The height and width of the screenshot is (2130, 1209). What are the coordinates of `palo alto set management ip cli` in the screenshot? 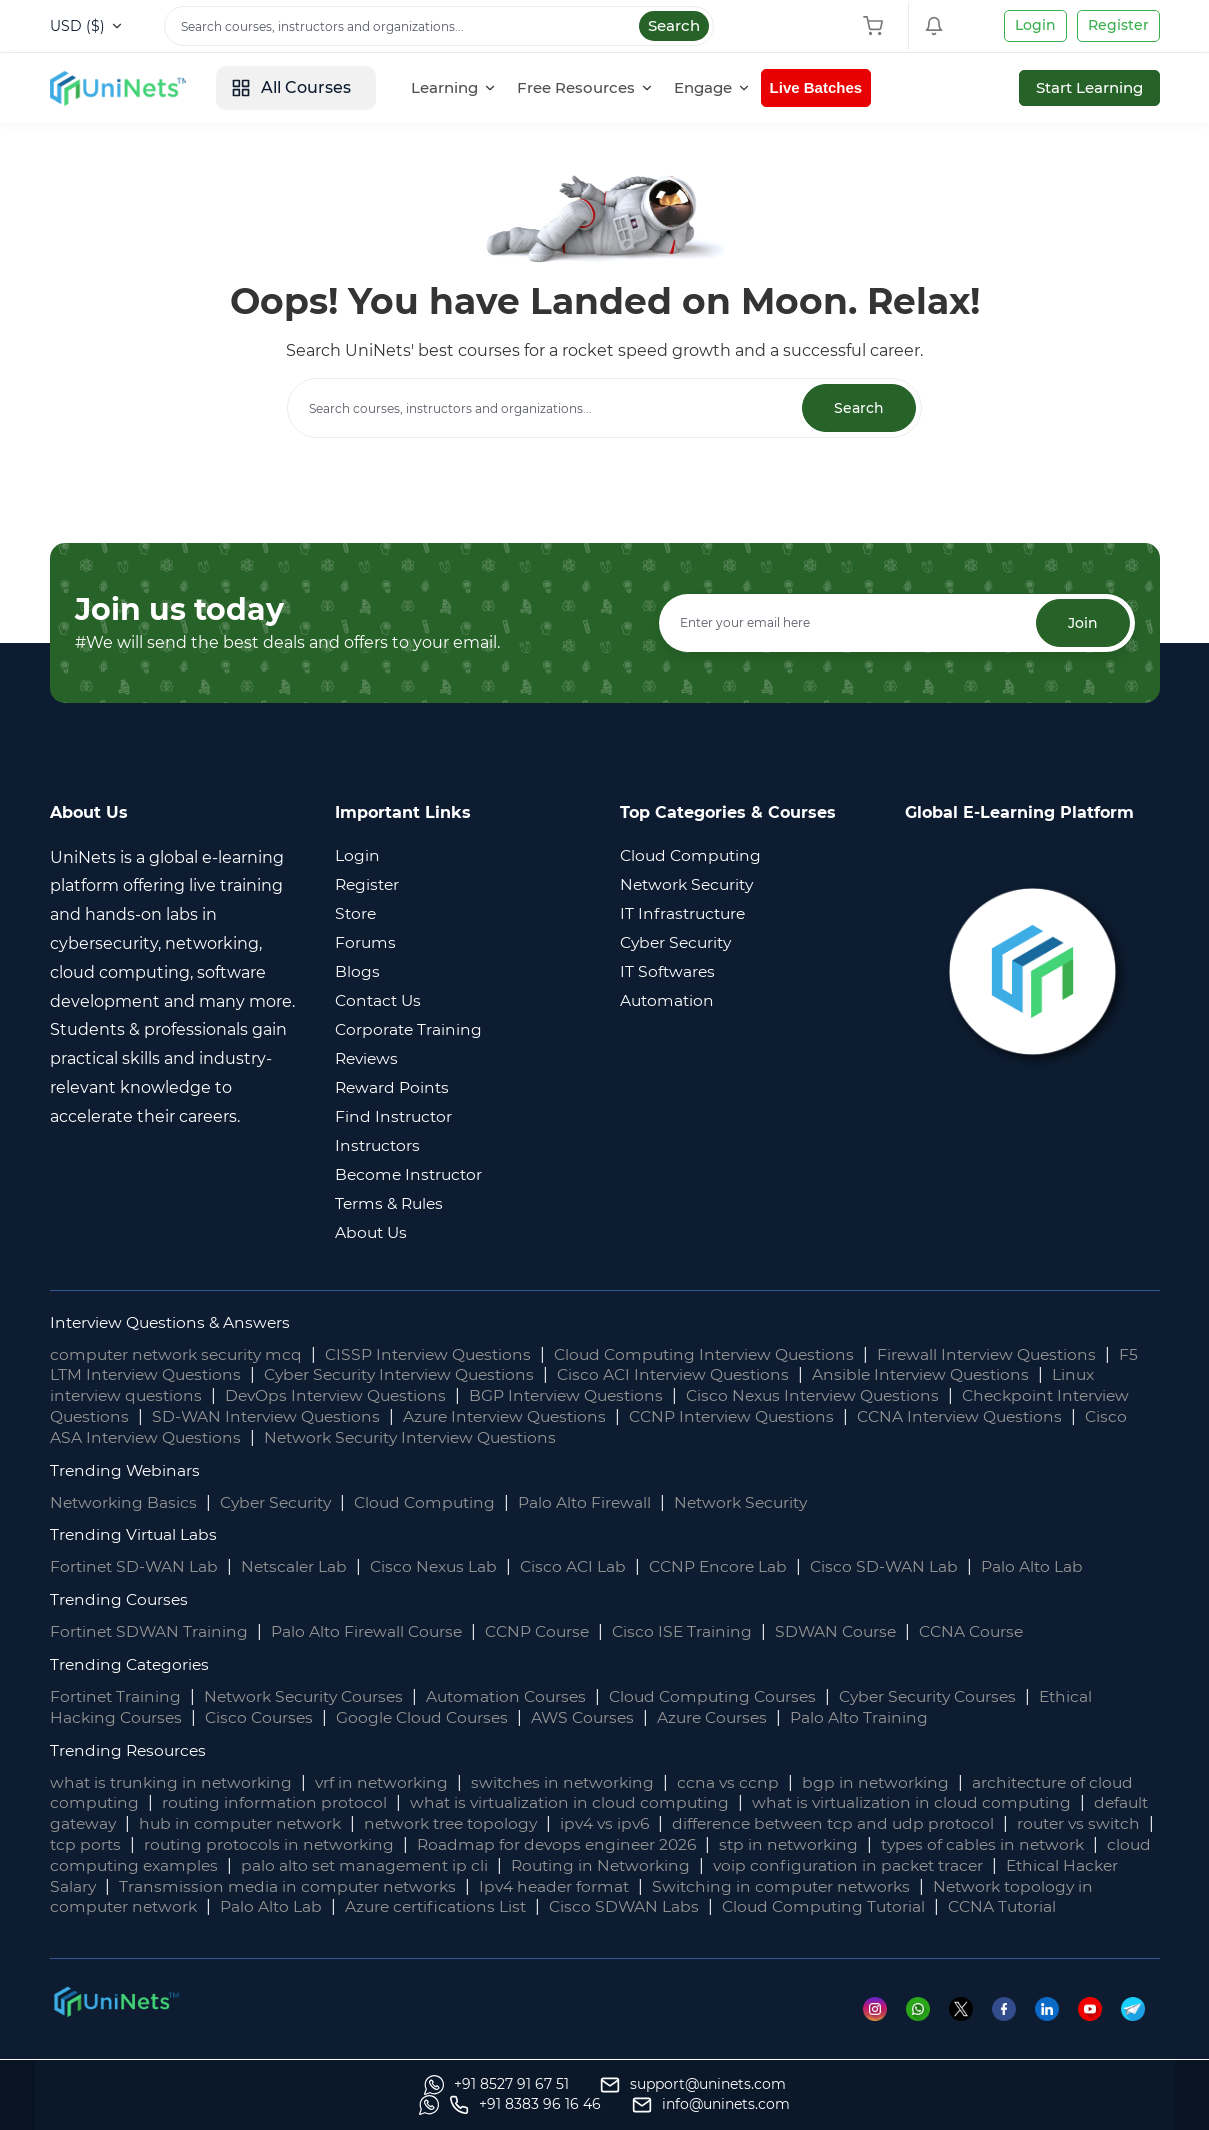 It's located at (586, 1865).